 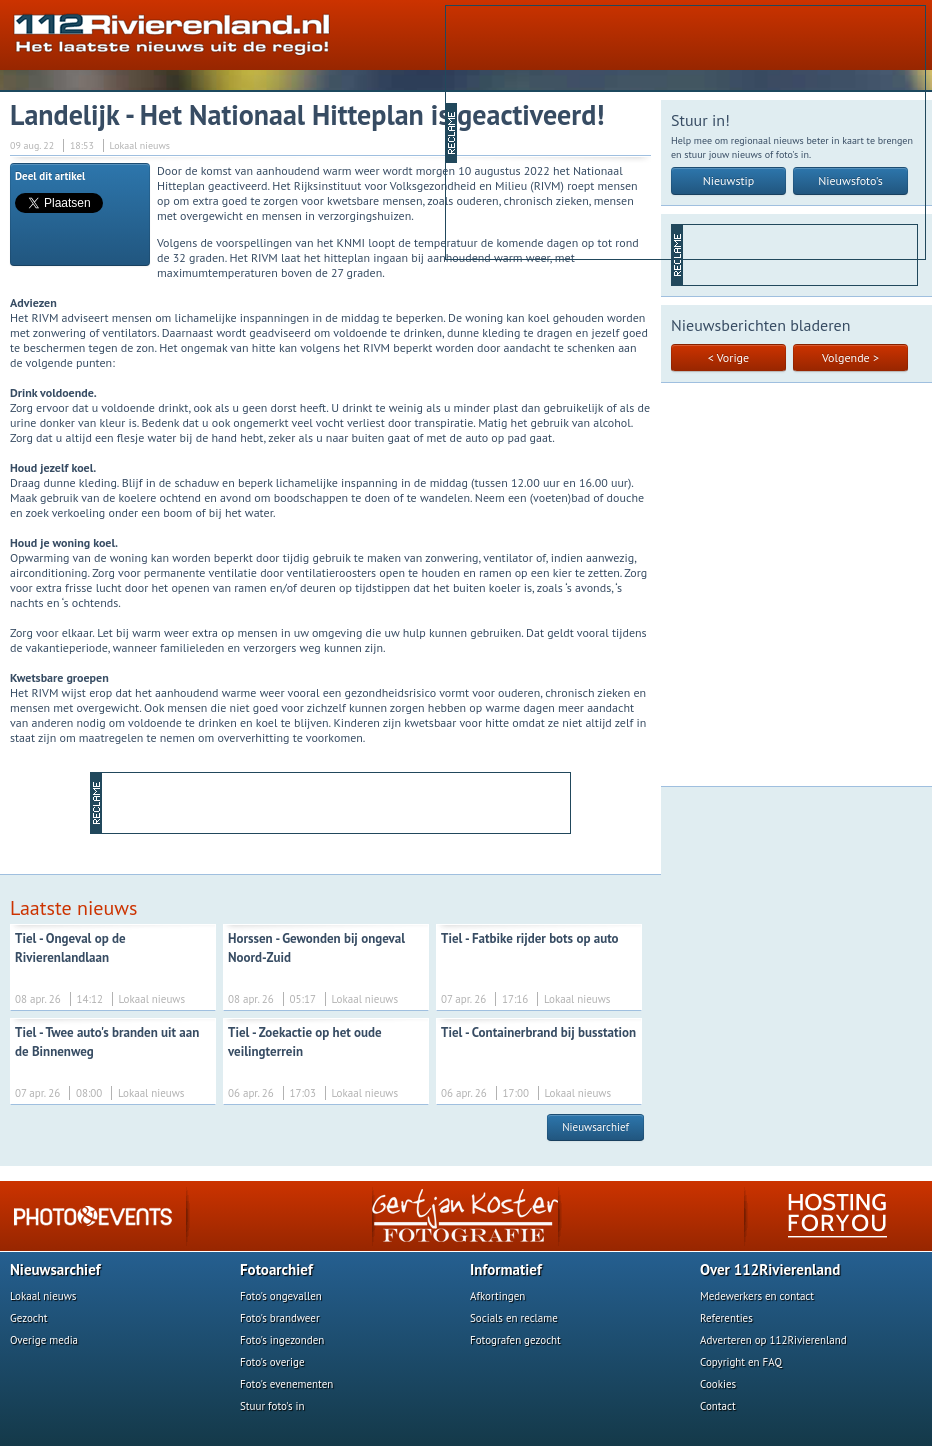 I want to click on < Vorige, so click(x=728, y=357).